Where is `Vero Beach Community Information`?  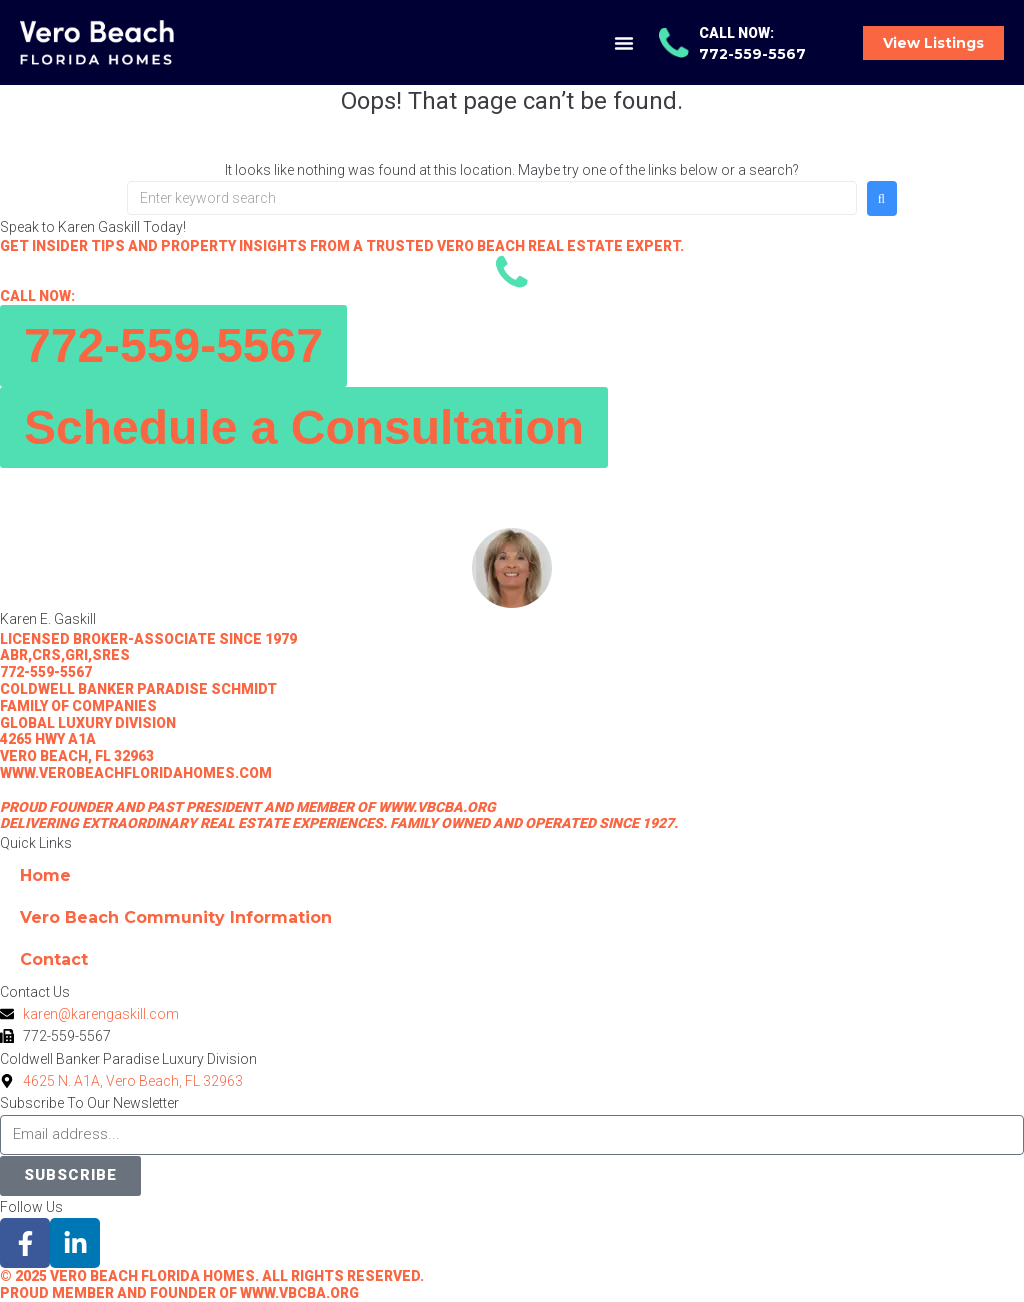
Vero Beach Community Information is located at coordinates (176, 917).